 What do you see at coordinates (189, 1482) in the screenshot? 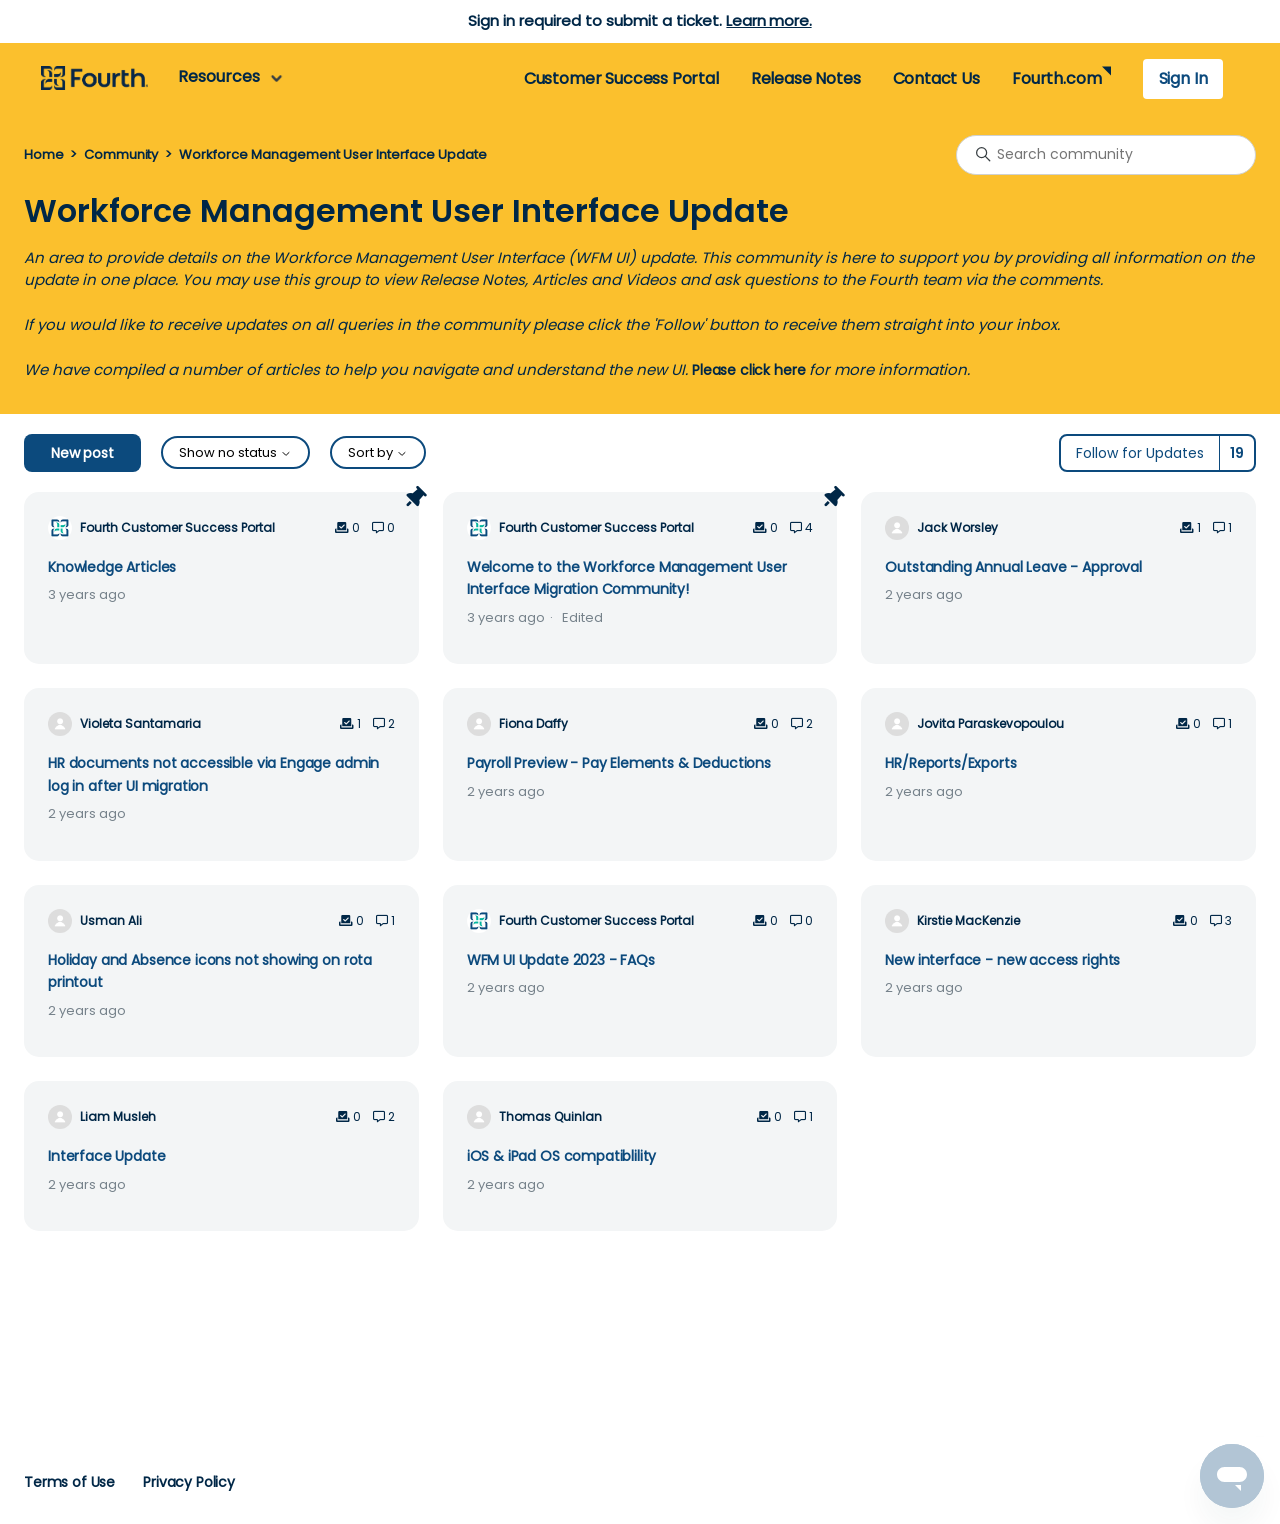
I see `Privacy Policy` at bounding box center [189, 1482].